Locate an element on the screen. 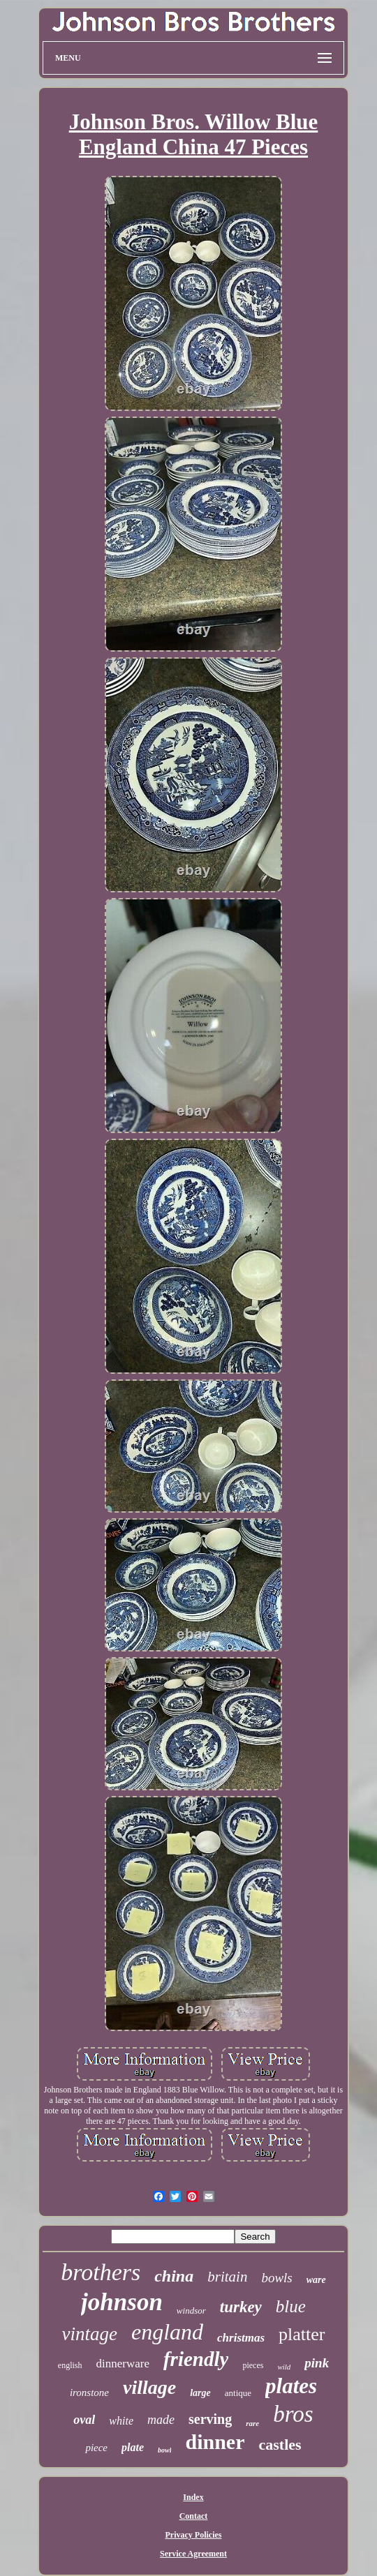 This screenshot has width=377, height=2576. english is located at coordinates (70, 2365).